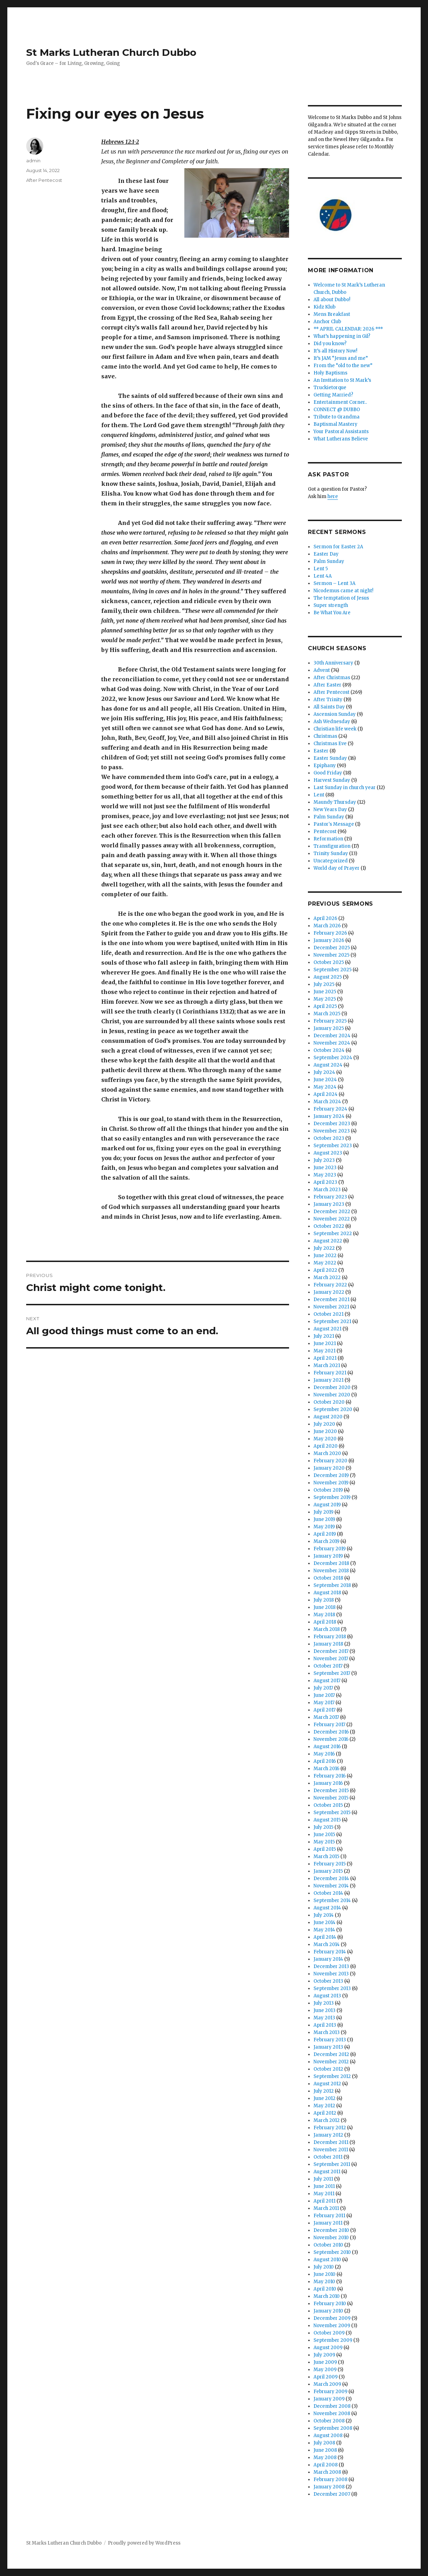  I want to click on July 2025, so click(323, 984).